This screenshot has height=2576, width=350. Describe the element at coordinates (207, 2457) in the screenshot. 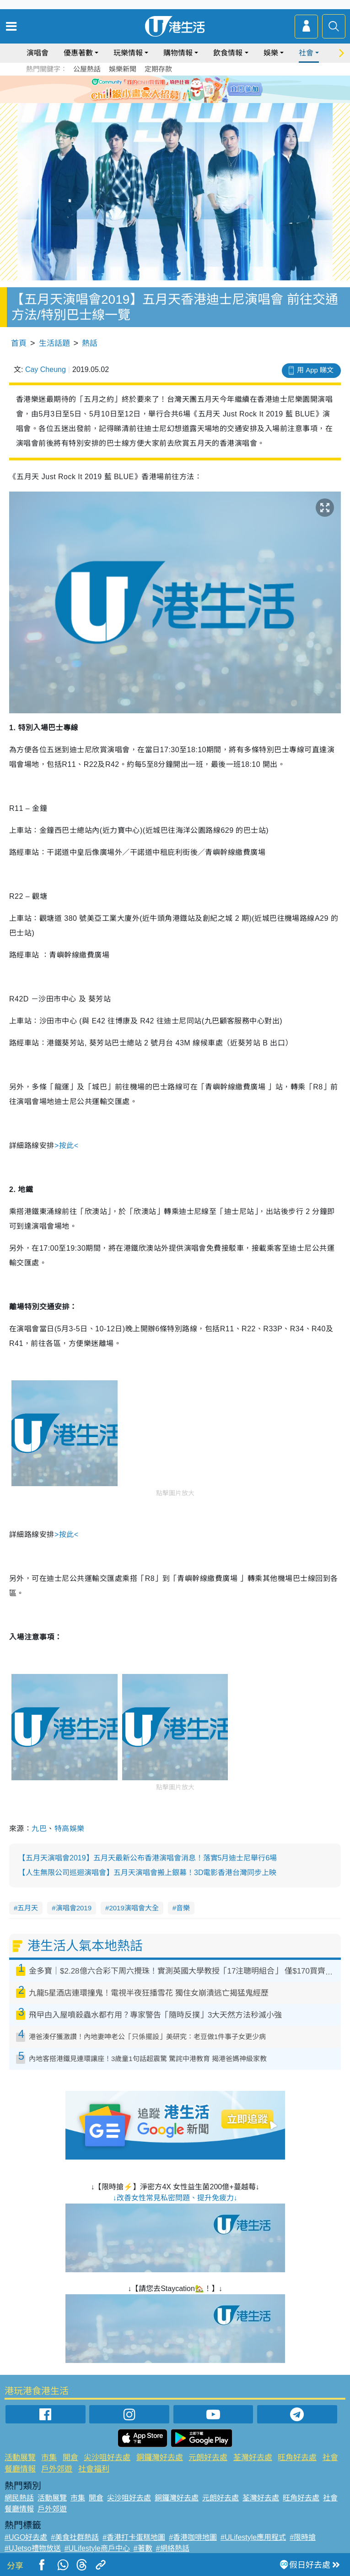

I see `元朗好去處` at that location.